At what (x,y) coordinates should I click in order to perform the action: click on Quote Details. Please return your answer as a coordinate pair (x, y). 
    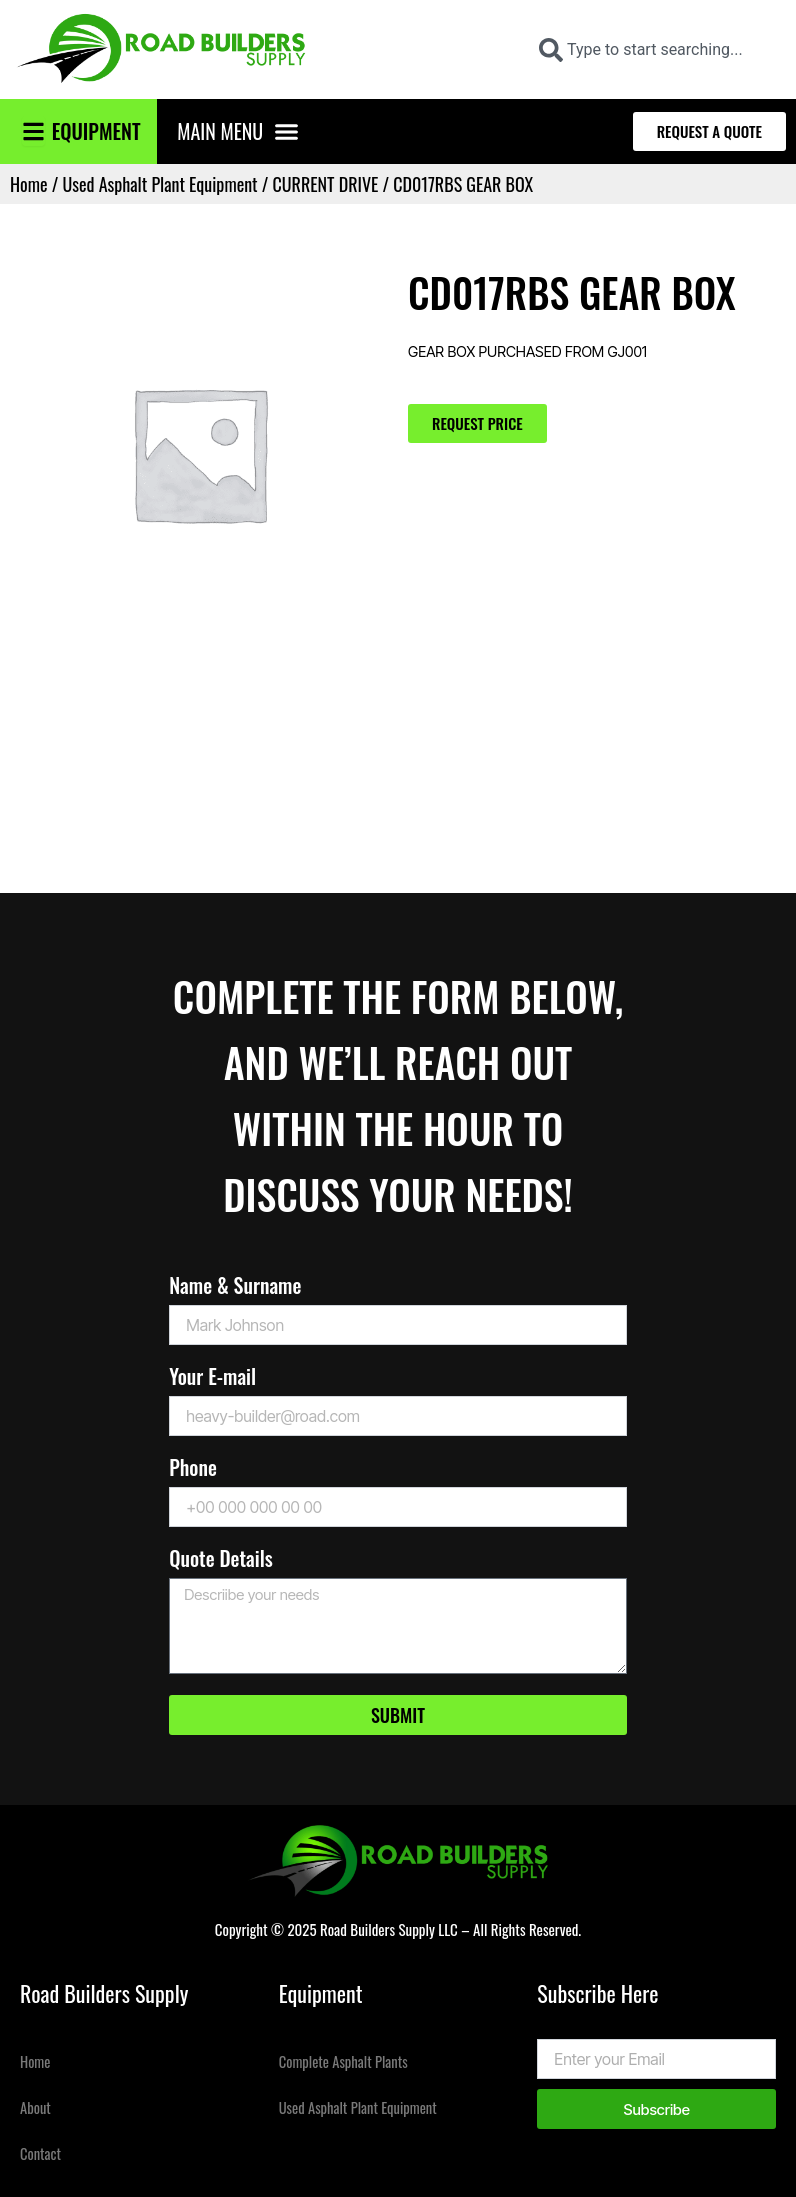
    Looking at the image, I should click on (221, 1560).